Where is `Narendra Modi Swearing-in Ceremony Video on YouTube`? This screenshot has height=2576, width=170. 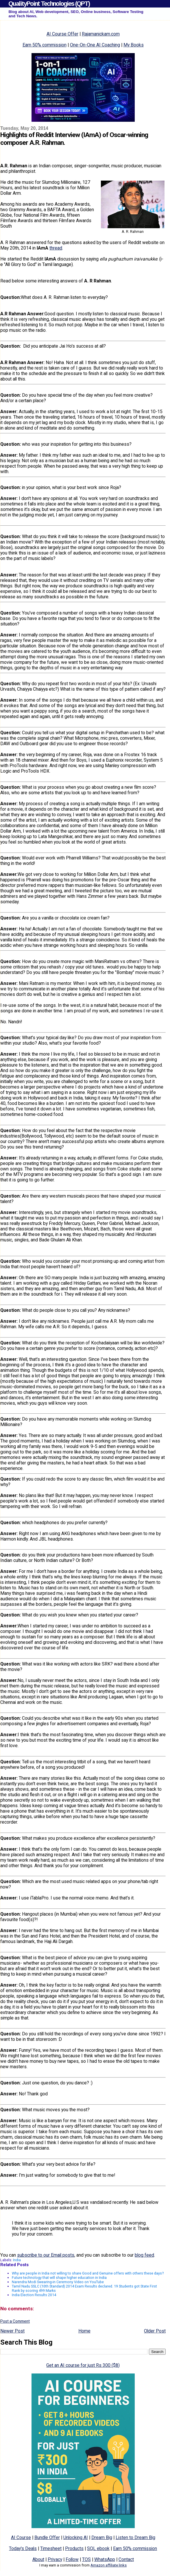 Narendra Modi Swearing-in Ceremony Video on YouTube is located at coordinates (58, 2282).